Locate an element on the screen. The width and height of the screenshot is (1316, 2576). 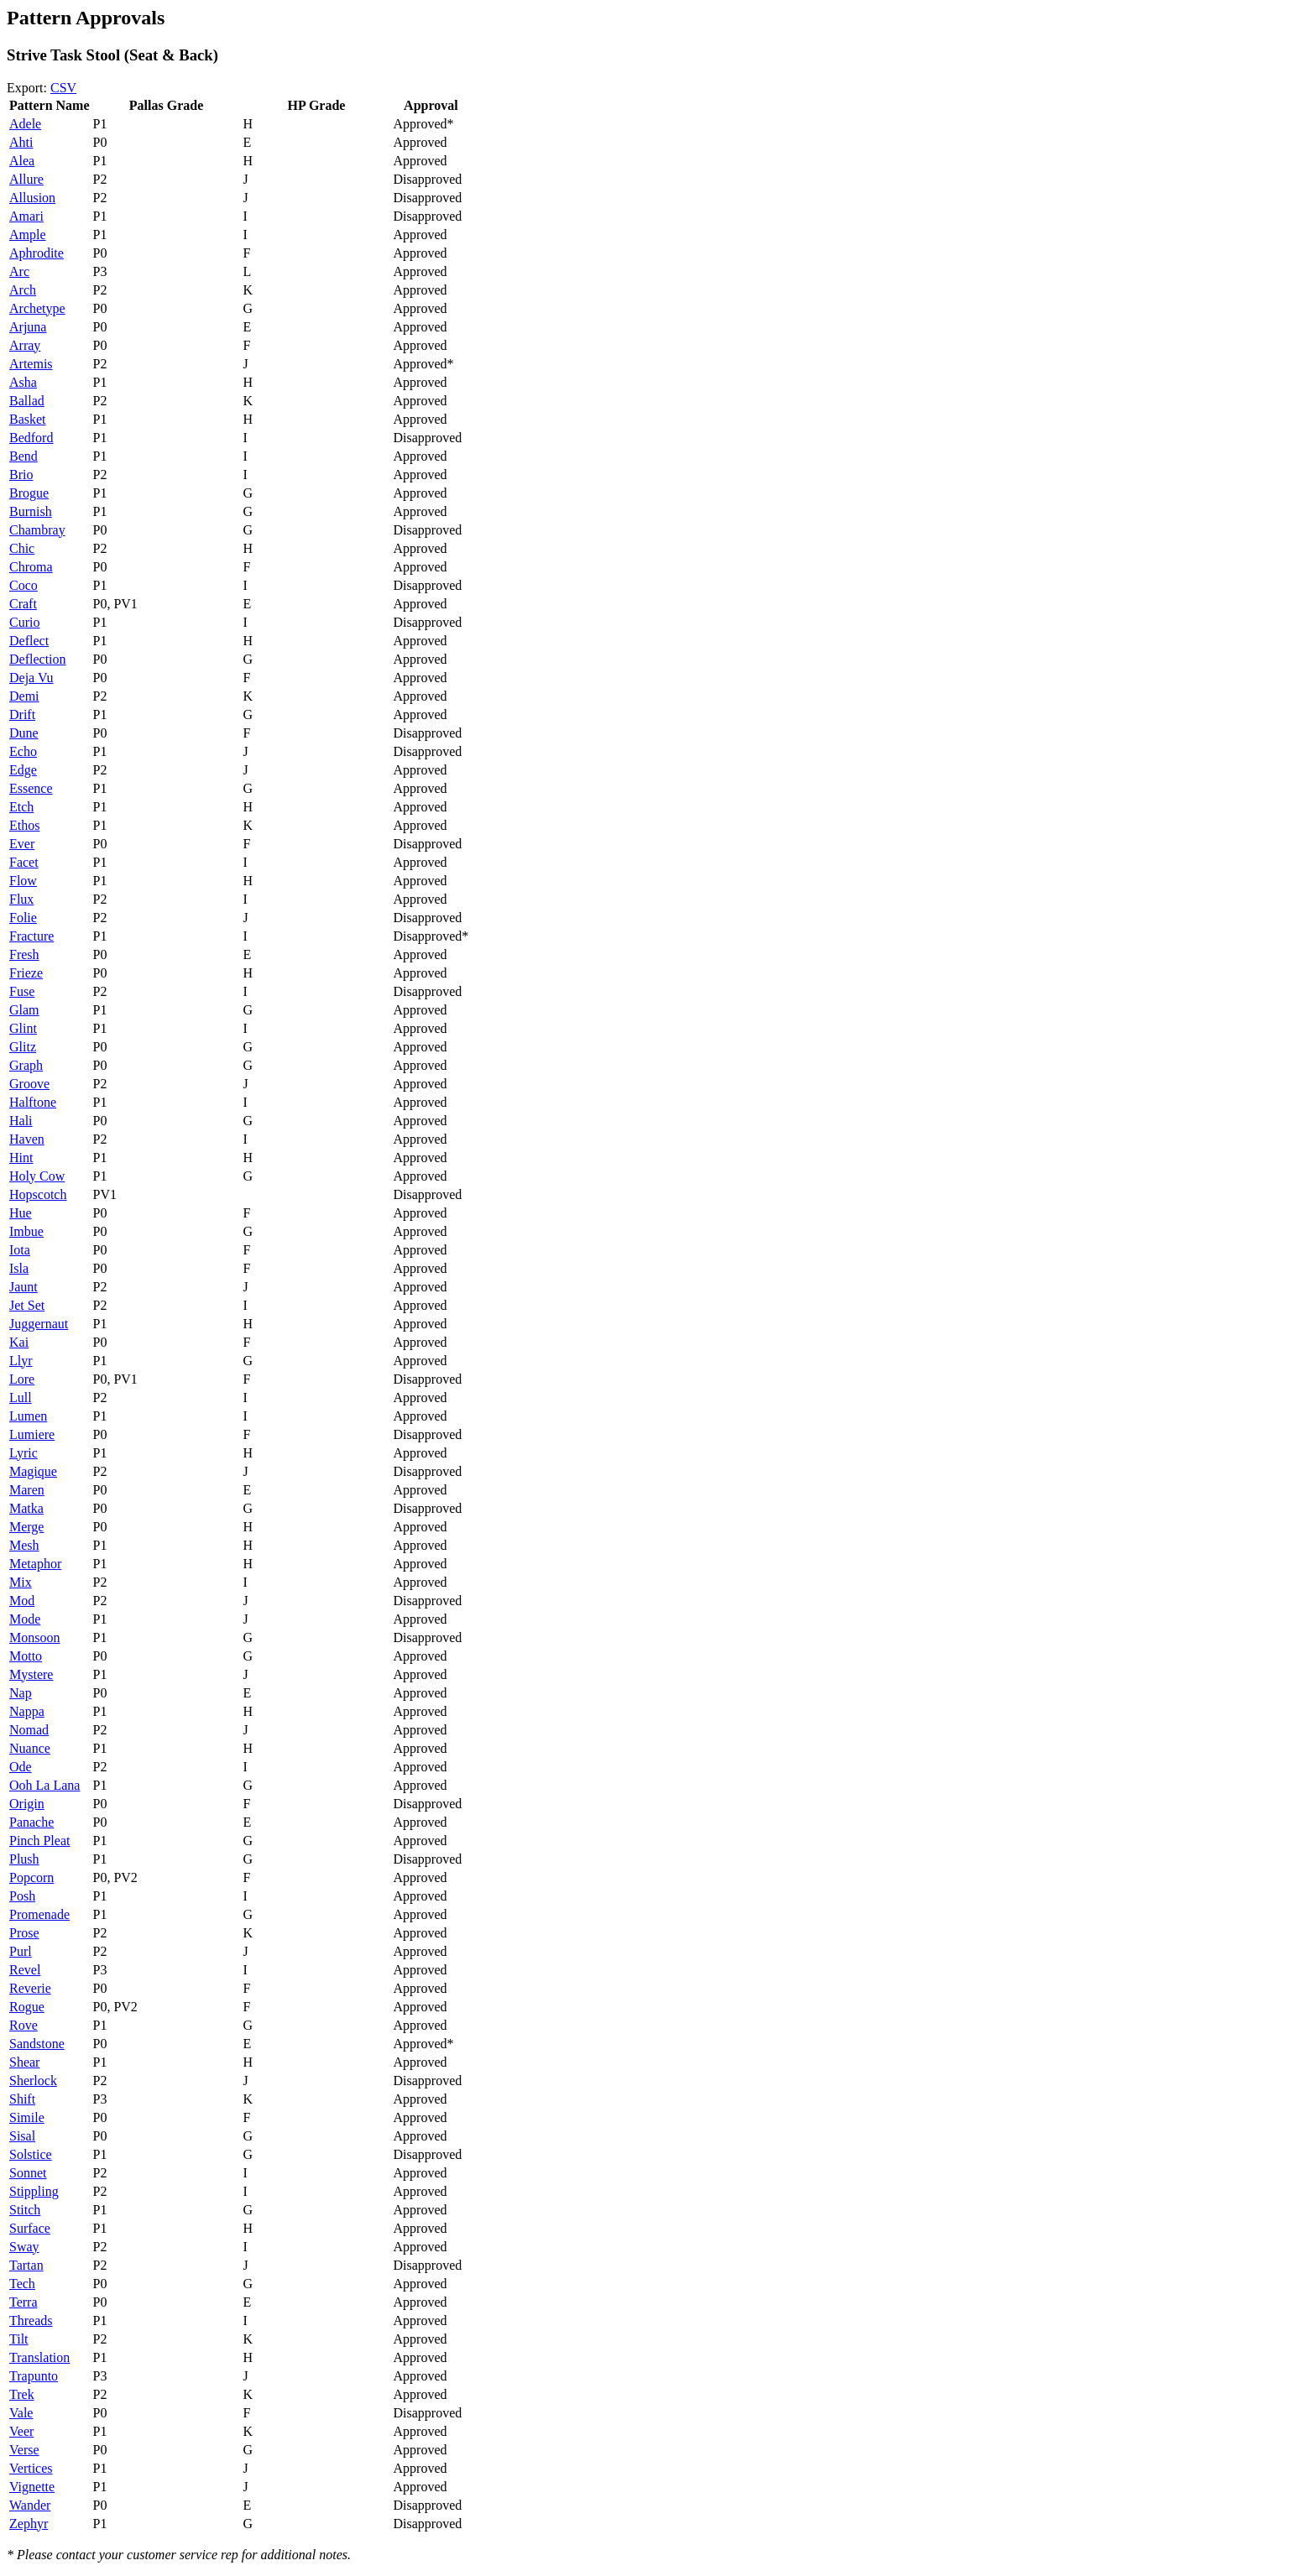
Brogue is located at coordinates (29, 493).